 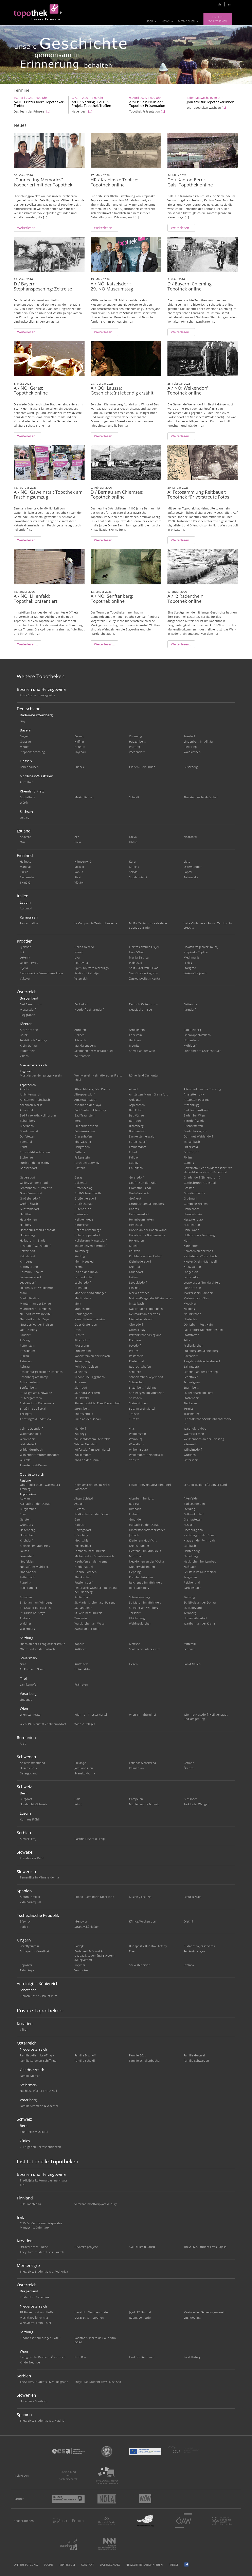 I want to click on Hafnerbach, so click(x=192, y=1209).